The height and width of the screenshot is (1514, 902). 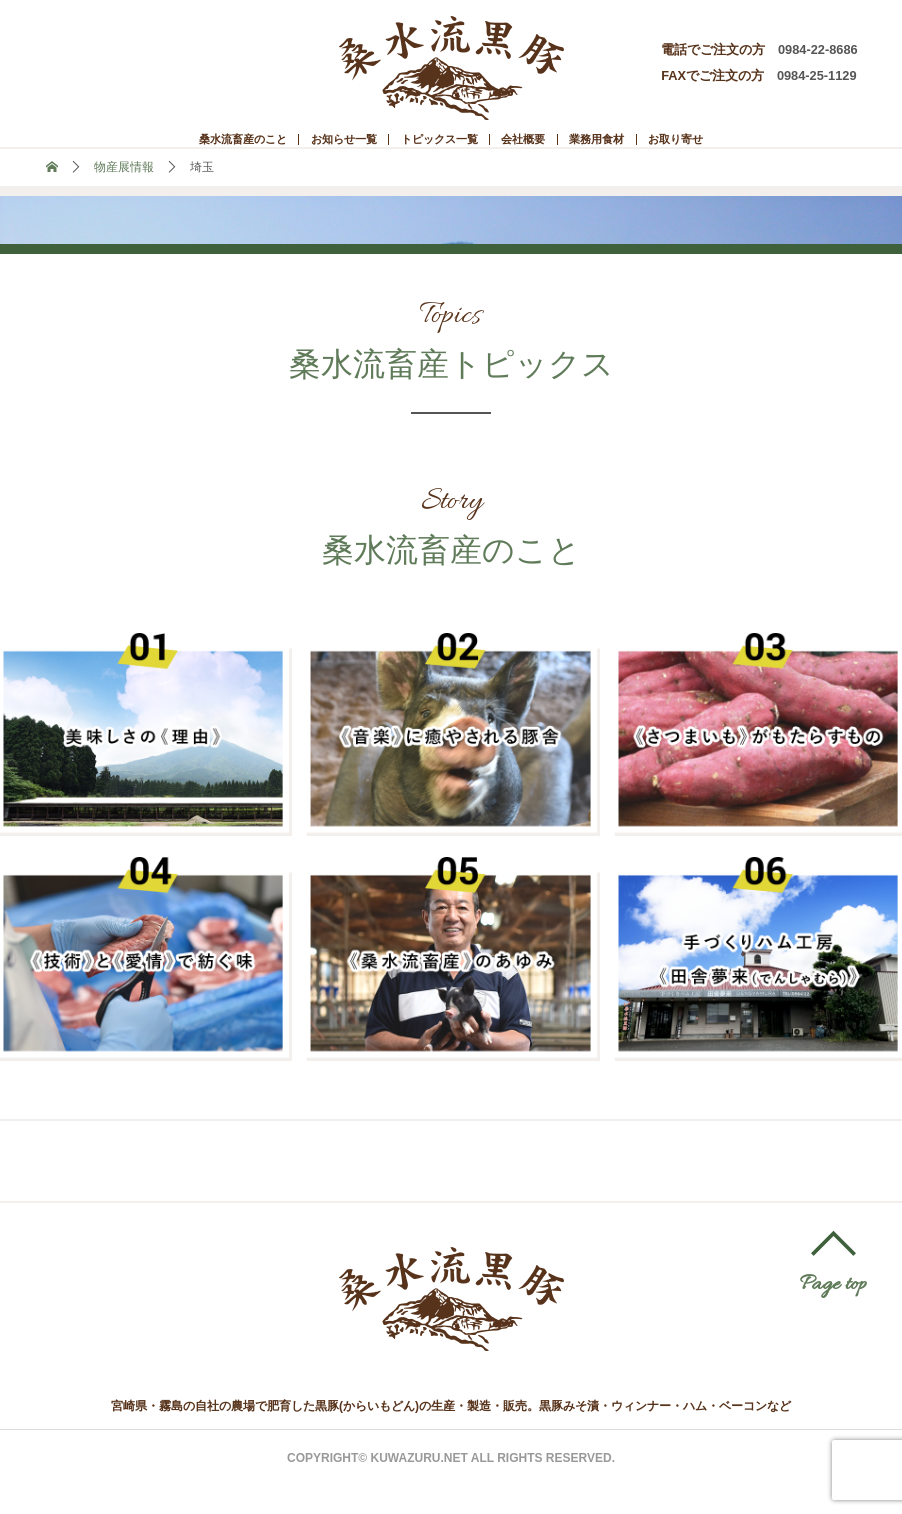 What do you see at coordinates (153, 151) in the screenshot?
I see `桑水流畜産のこと` at bounding box center [153, 151].